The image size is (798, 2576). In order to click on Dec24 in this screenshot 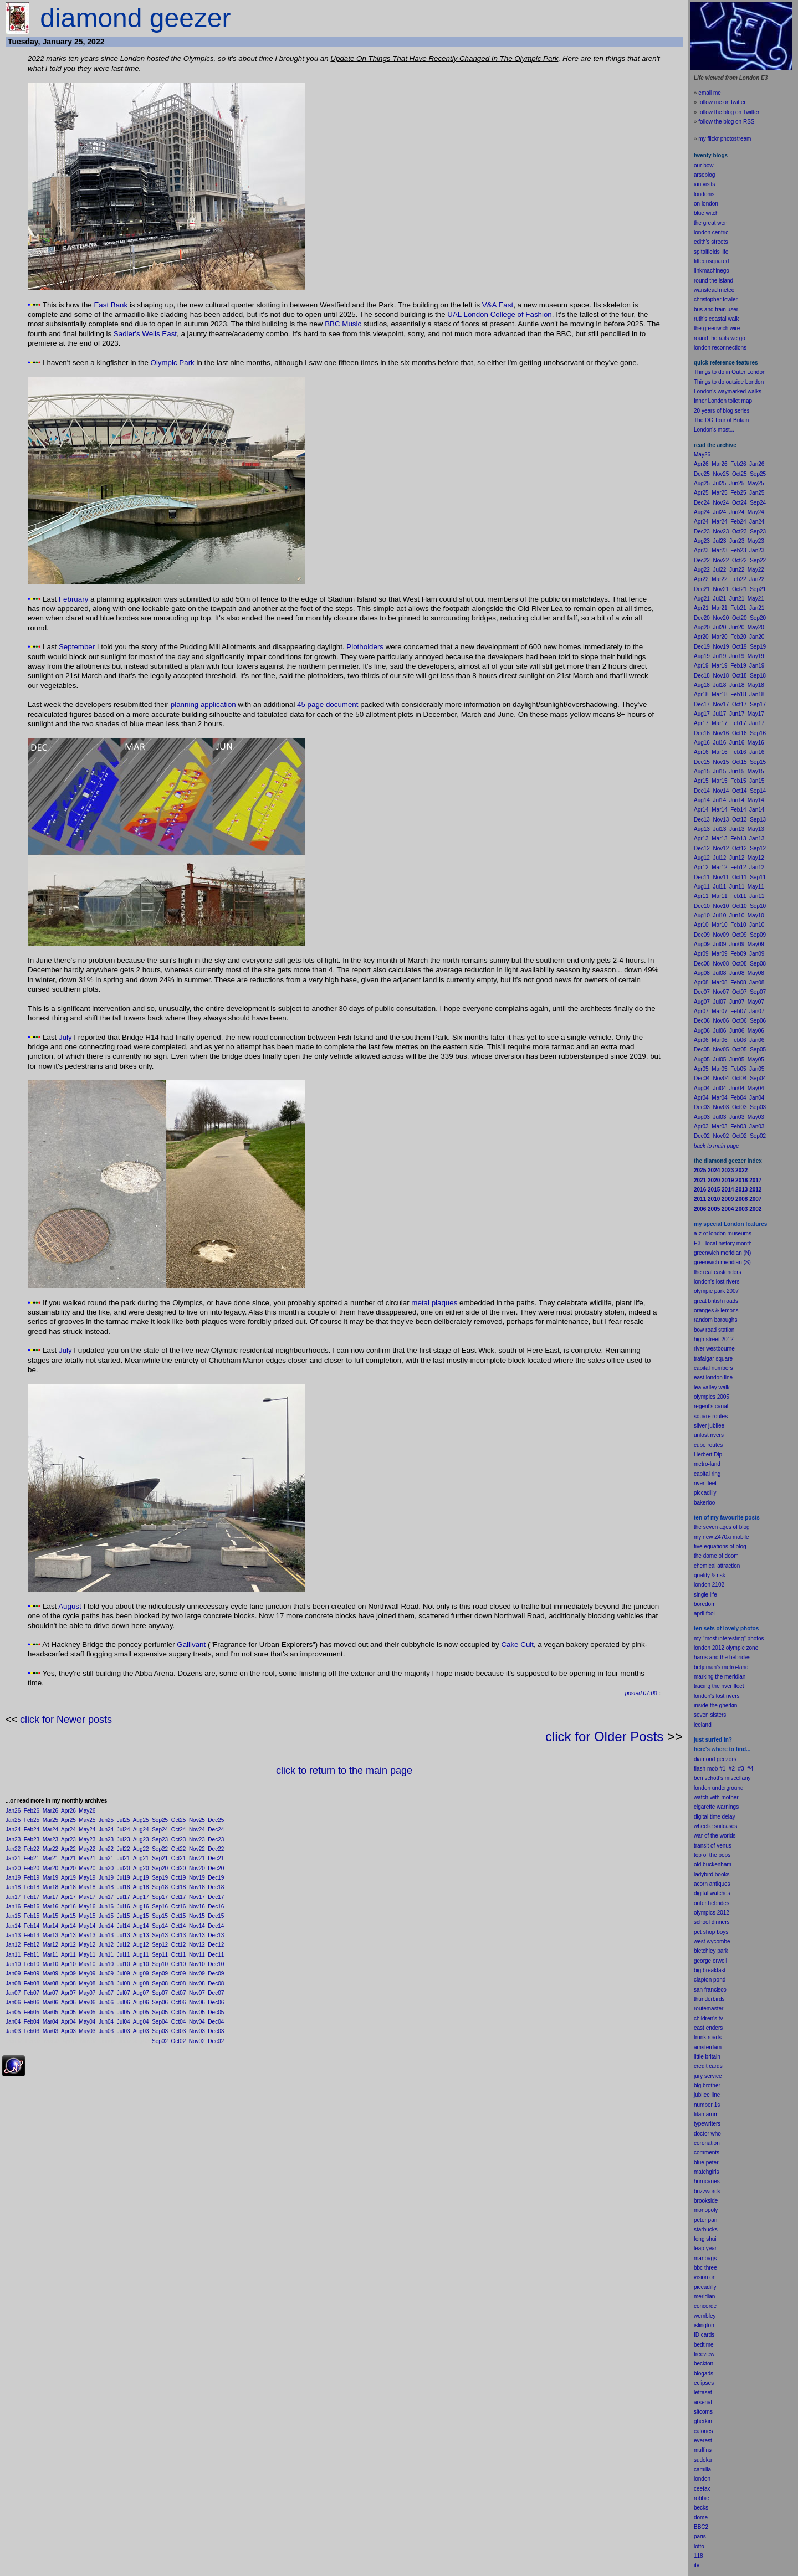, I will do `click(216, 1829)`.